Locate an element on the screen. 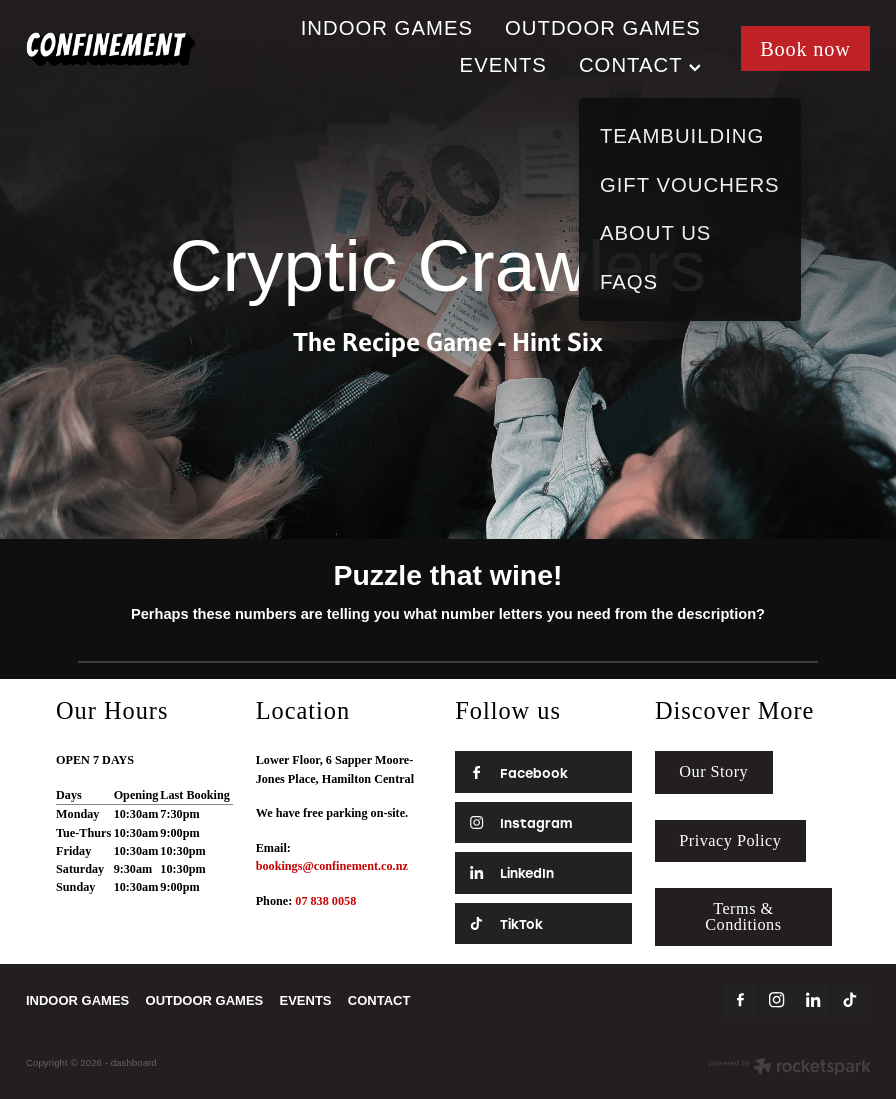  Privacy Policy [button] is located at coordinates (730, 841).